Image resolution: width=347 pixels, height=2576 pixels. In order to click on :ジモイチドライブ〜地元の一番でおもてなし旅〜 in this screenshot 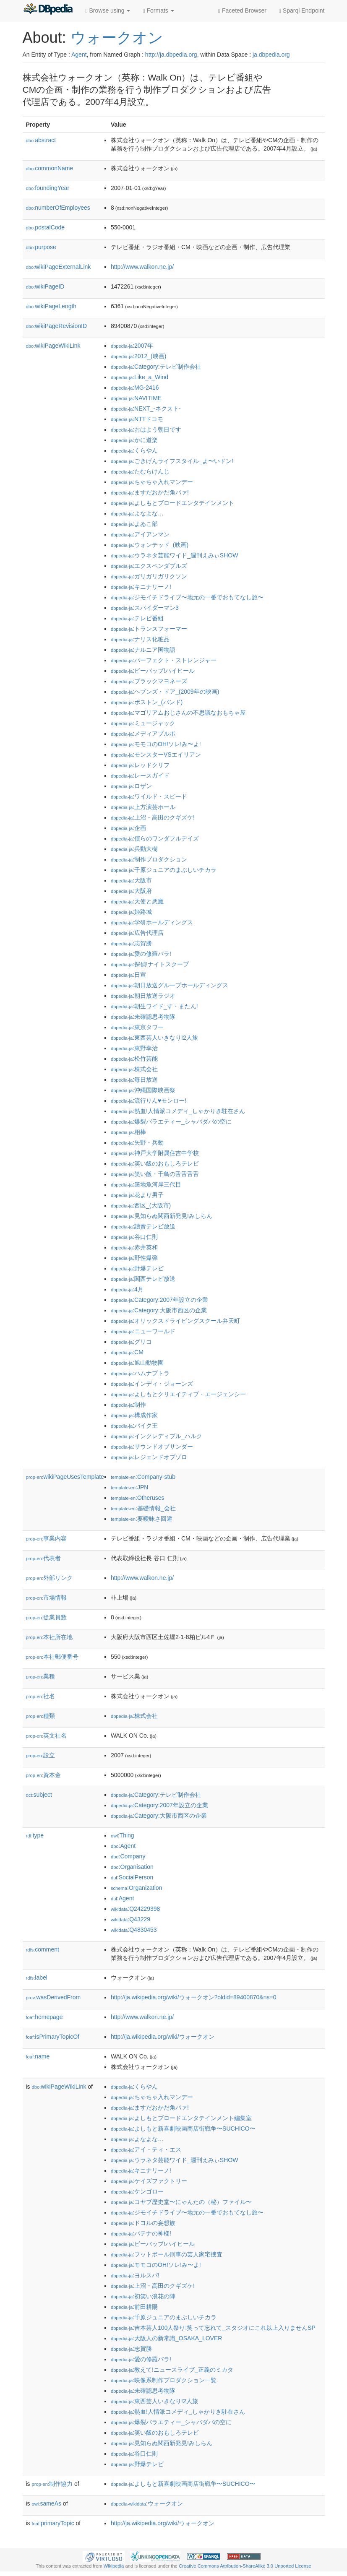, I will do `click(187, 597)`.